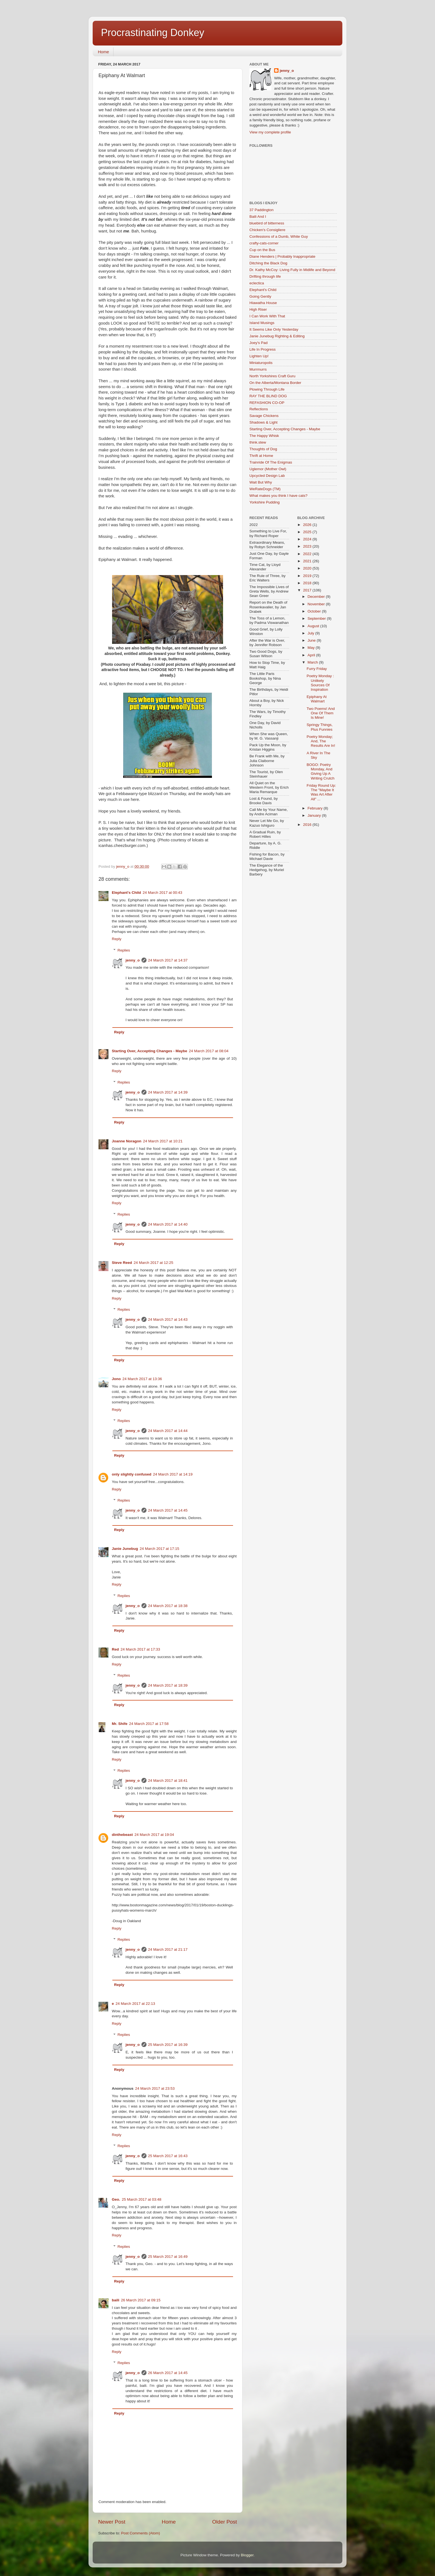 The width and height of the screenshot is (435, 2576). Describe the element at coordinates (266, 403) in the screenshot. I see `REFASHION CO-OP` at that location.